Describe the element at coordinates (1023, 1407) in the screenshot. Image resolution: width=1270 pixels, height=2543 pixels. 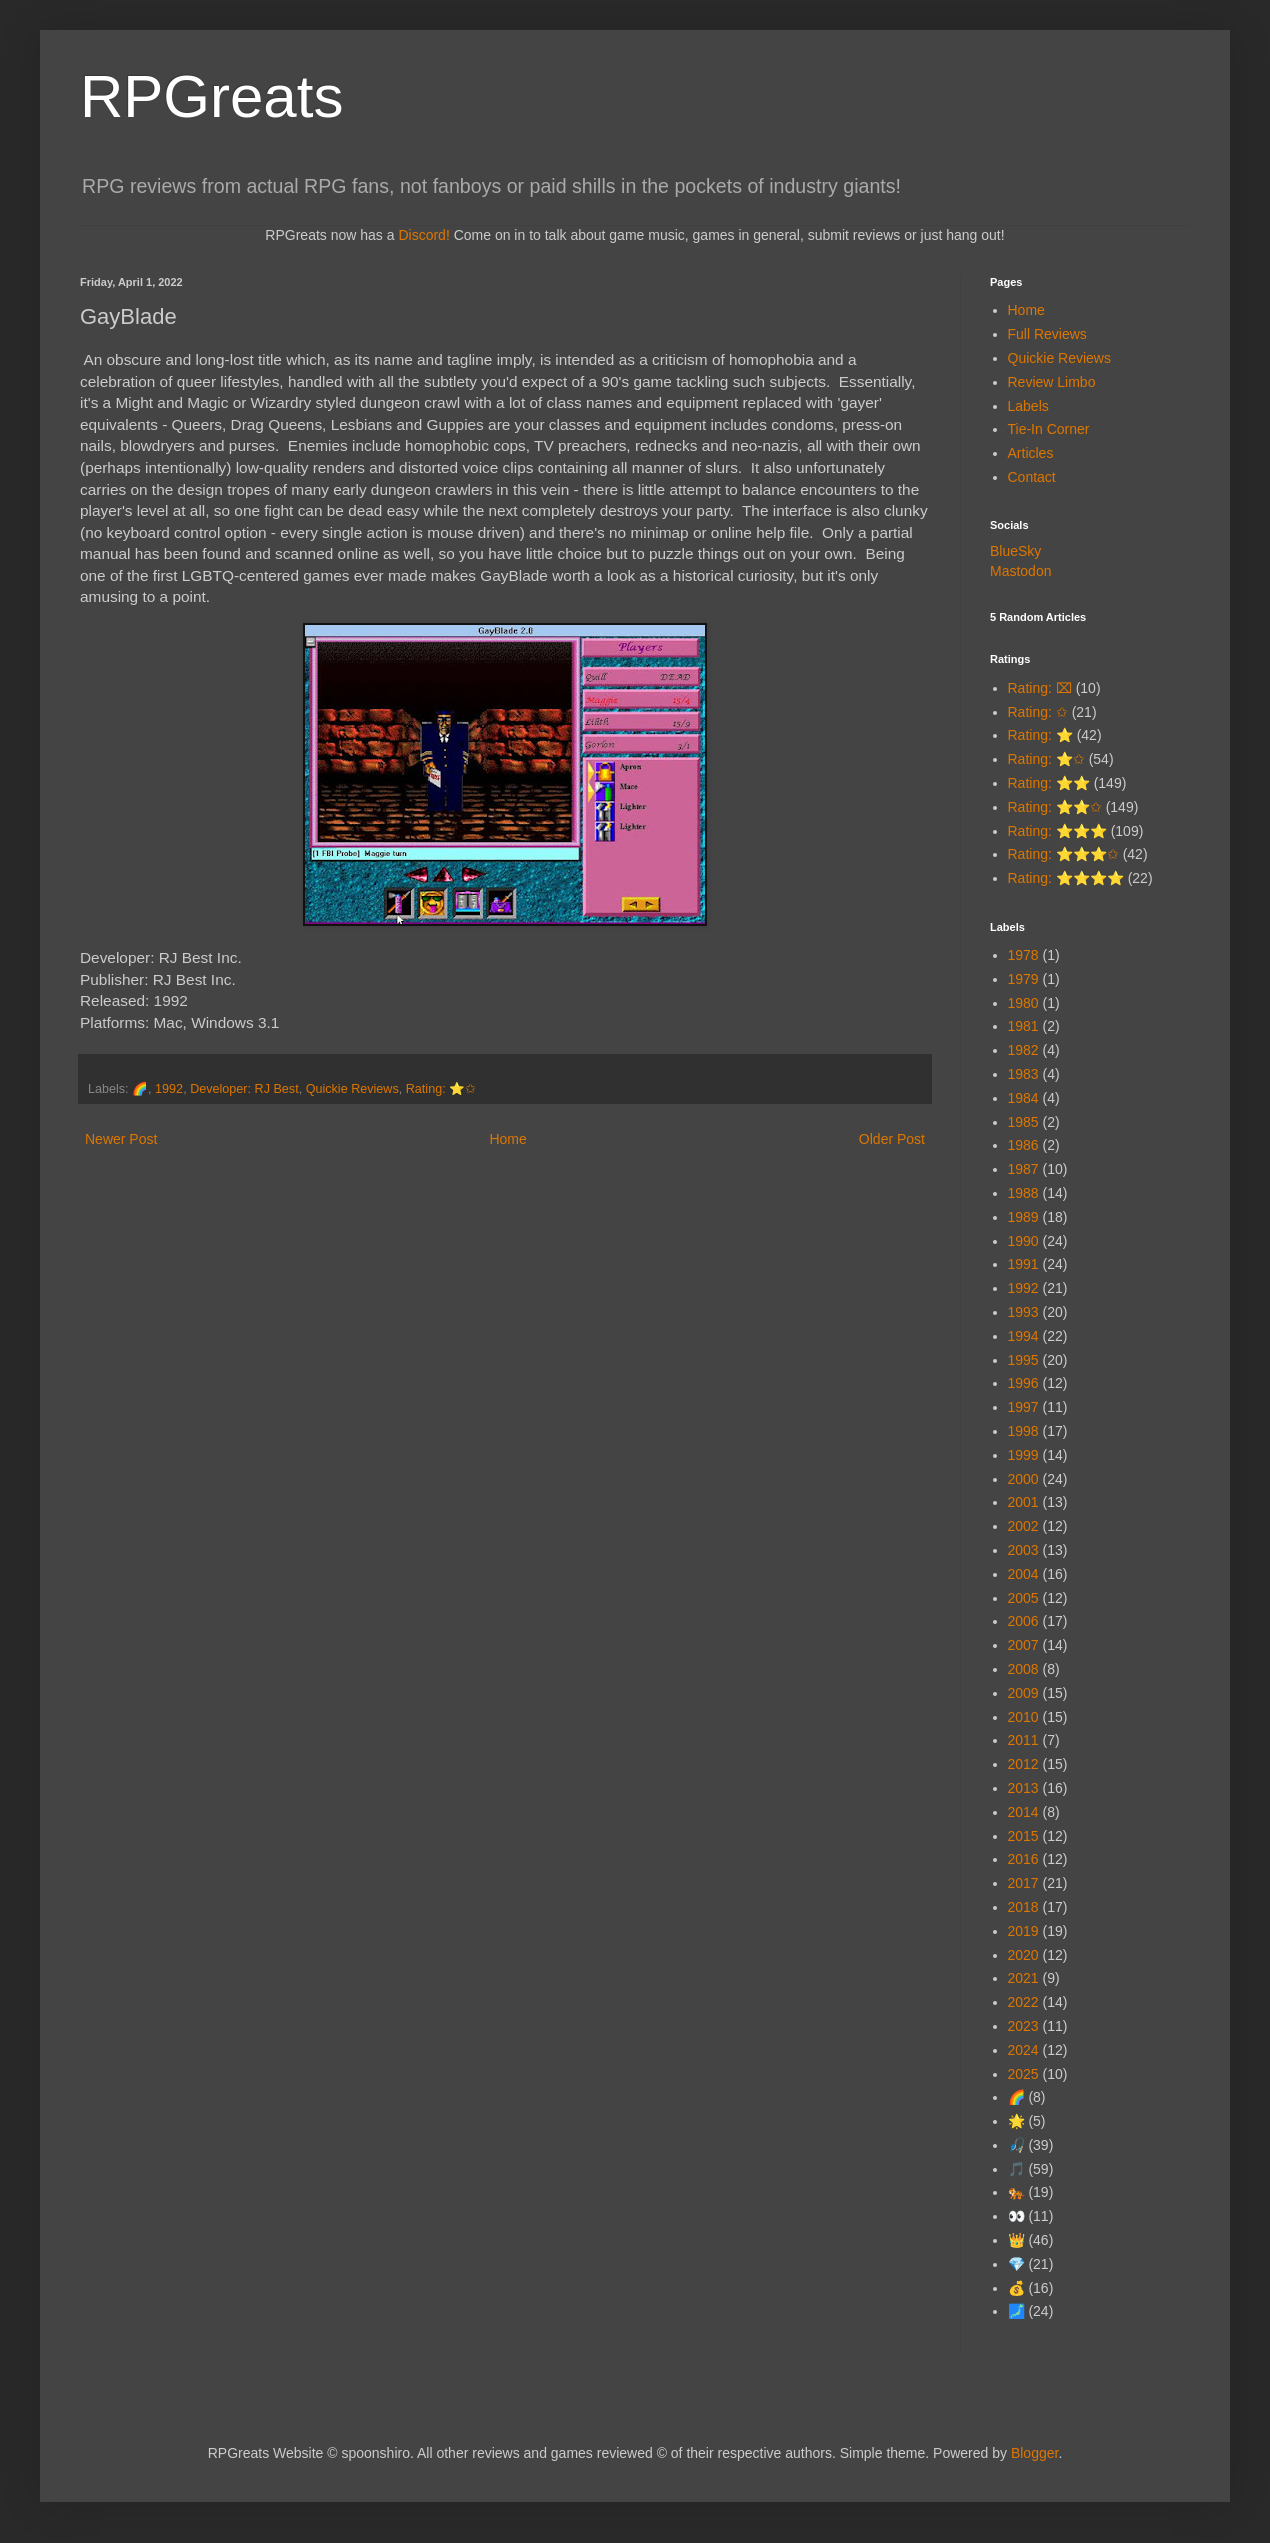
I see `1997` at that location.